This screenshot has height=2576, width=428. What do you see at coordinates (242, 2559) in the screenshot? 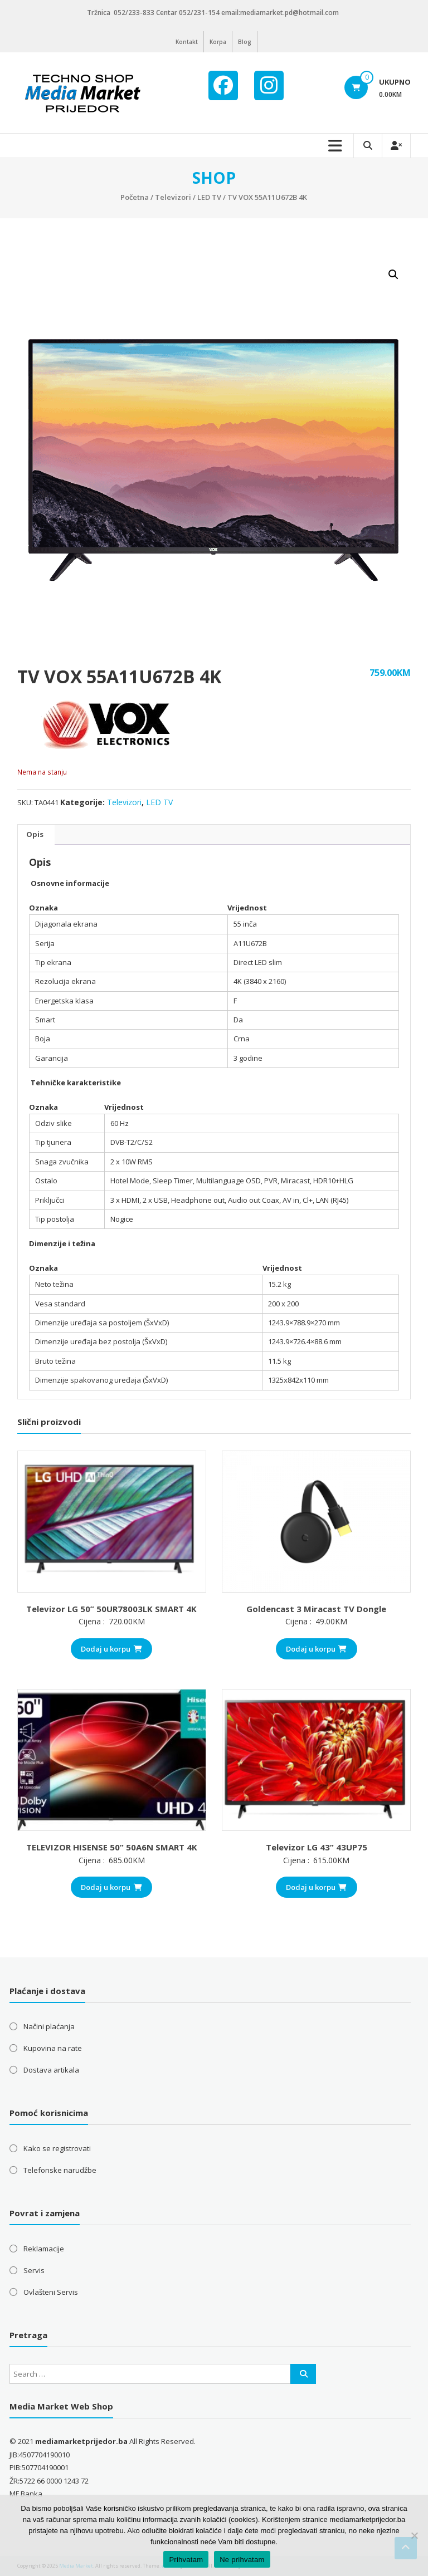
I see `Ne prihvatam` at bounding box center [242, 2559].